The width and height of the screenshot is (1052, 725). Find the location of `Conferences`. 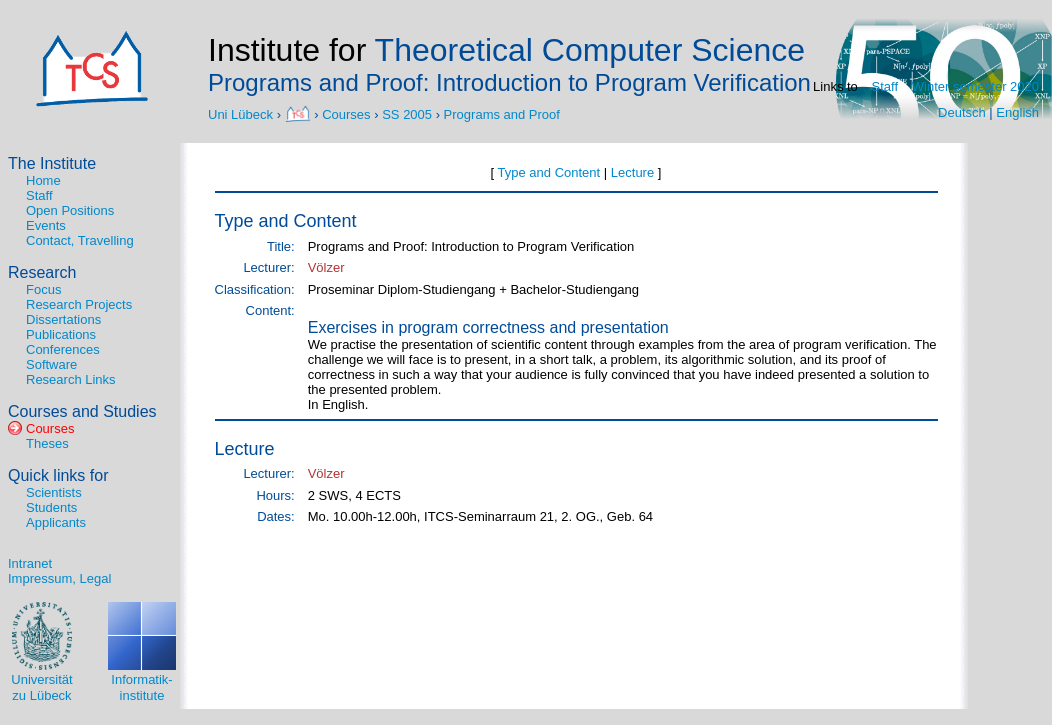

Conferences is located at coordinates (63, 349).